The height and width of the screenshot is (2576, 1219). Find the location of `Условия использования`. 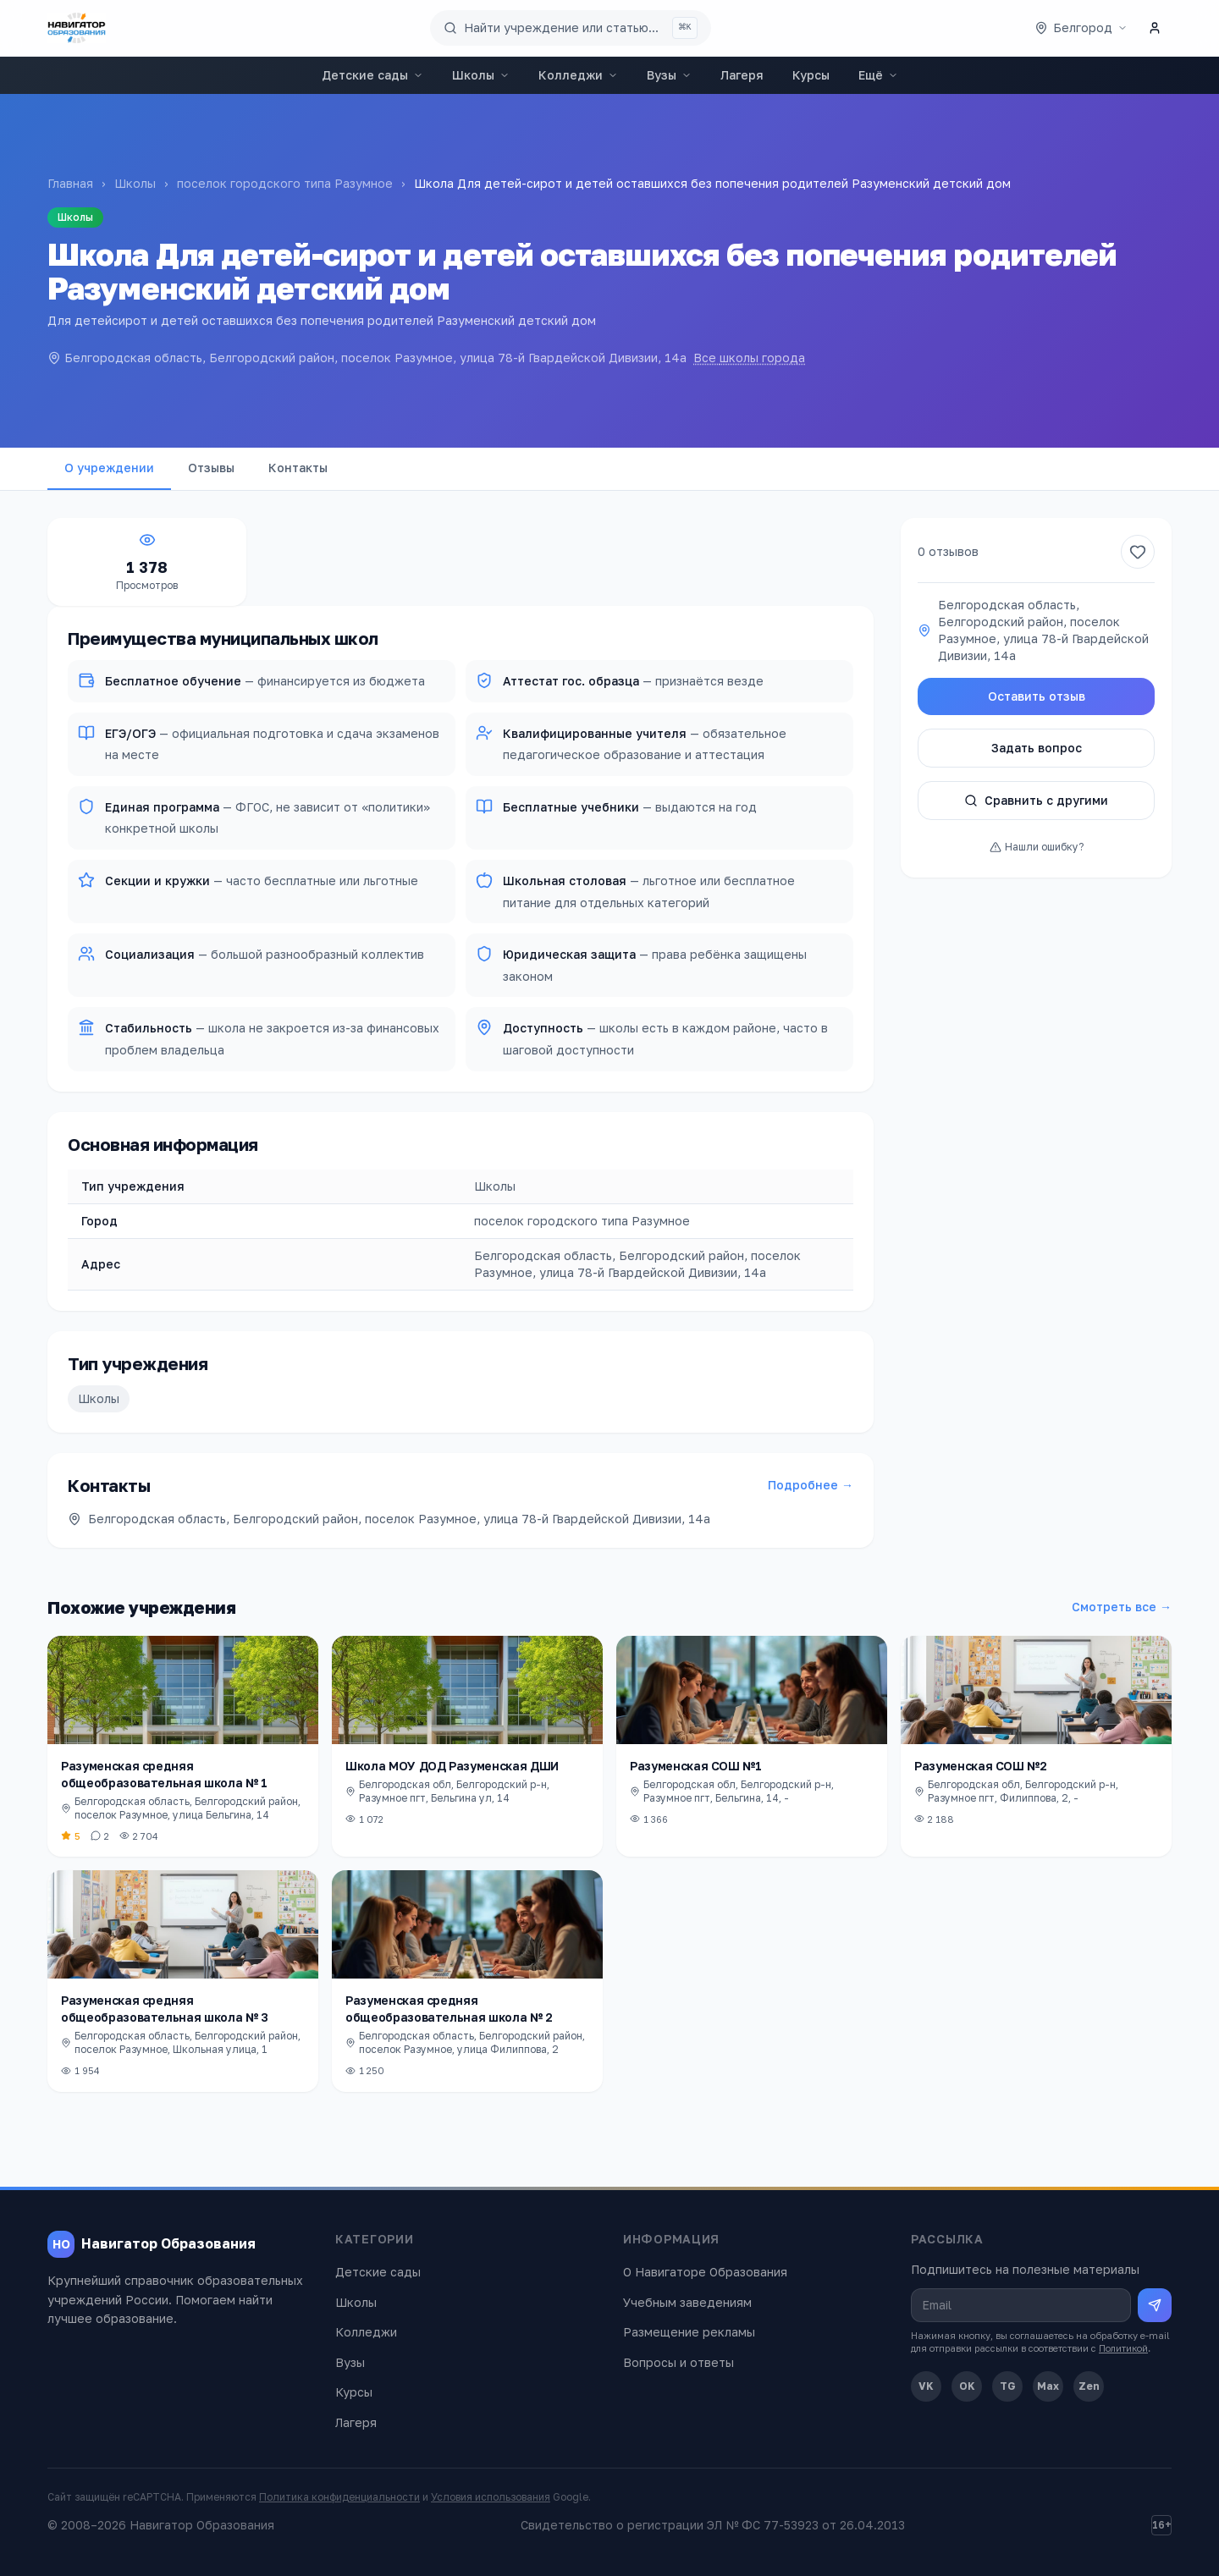

Условия использования is located at coordinates (490, 2497).